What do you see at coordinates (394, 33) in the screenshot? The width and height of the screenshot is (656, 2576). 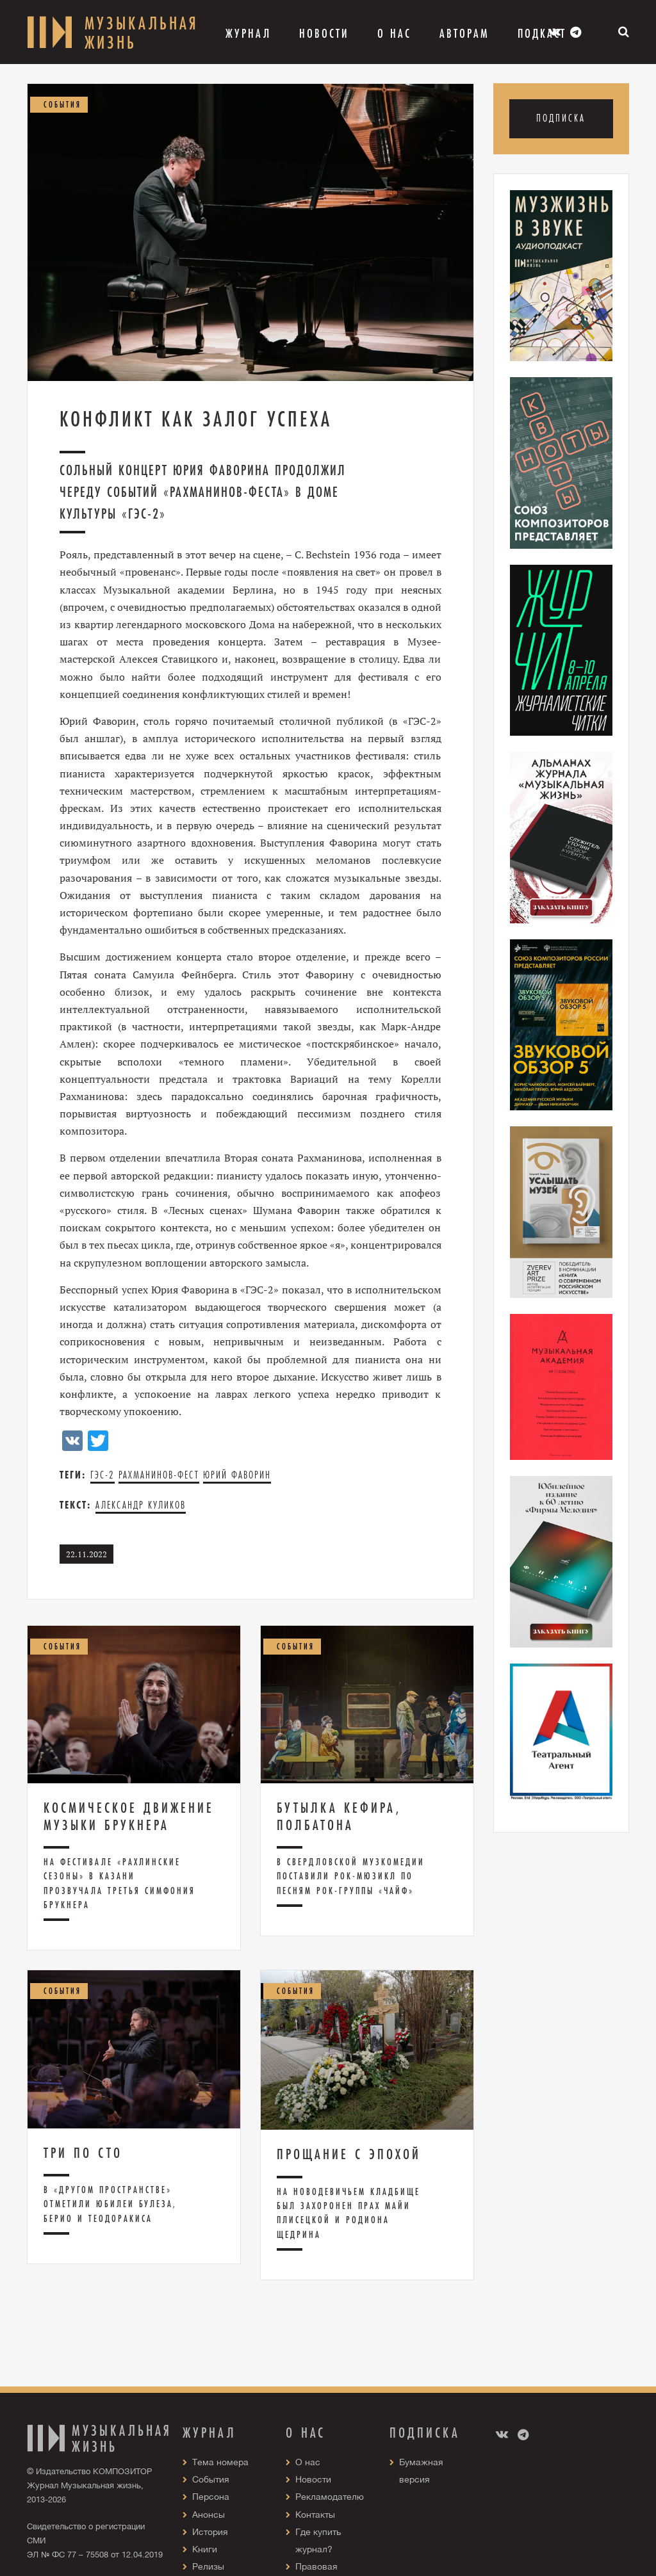 I see `О Нас` at bounding box center [394, 33].